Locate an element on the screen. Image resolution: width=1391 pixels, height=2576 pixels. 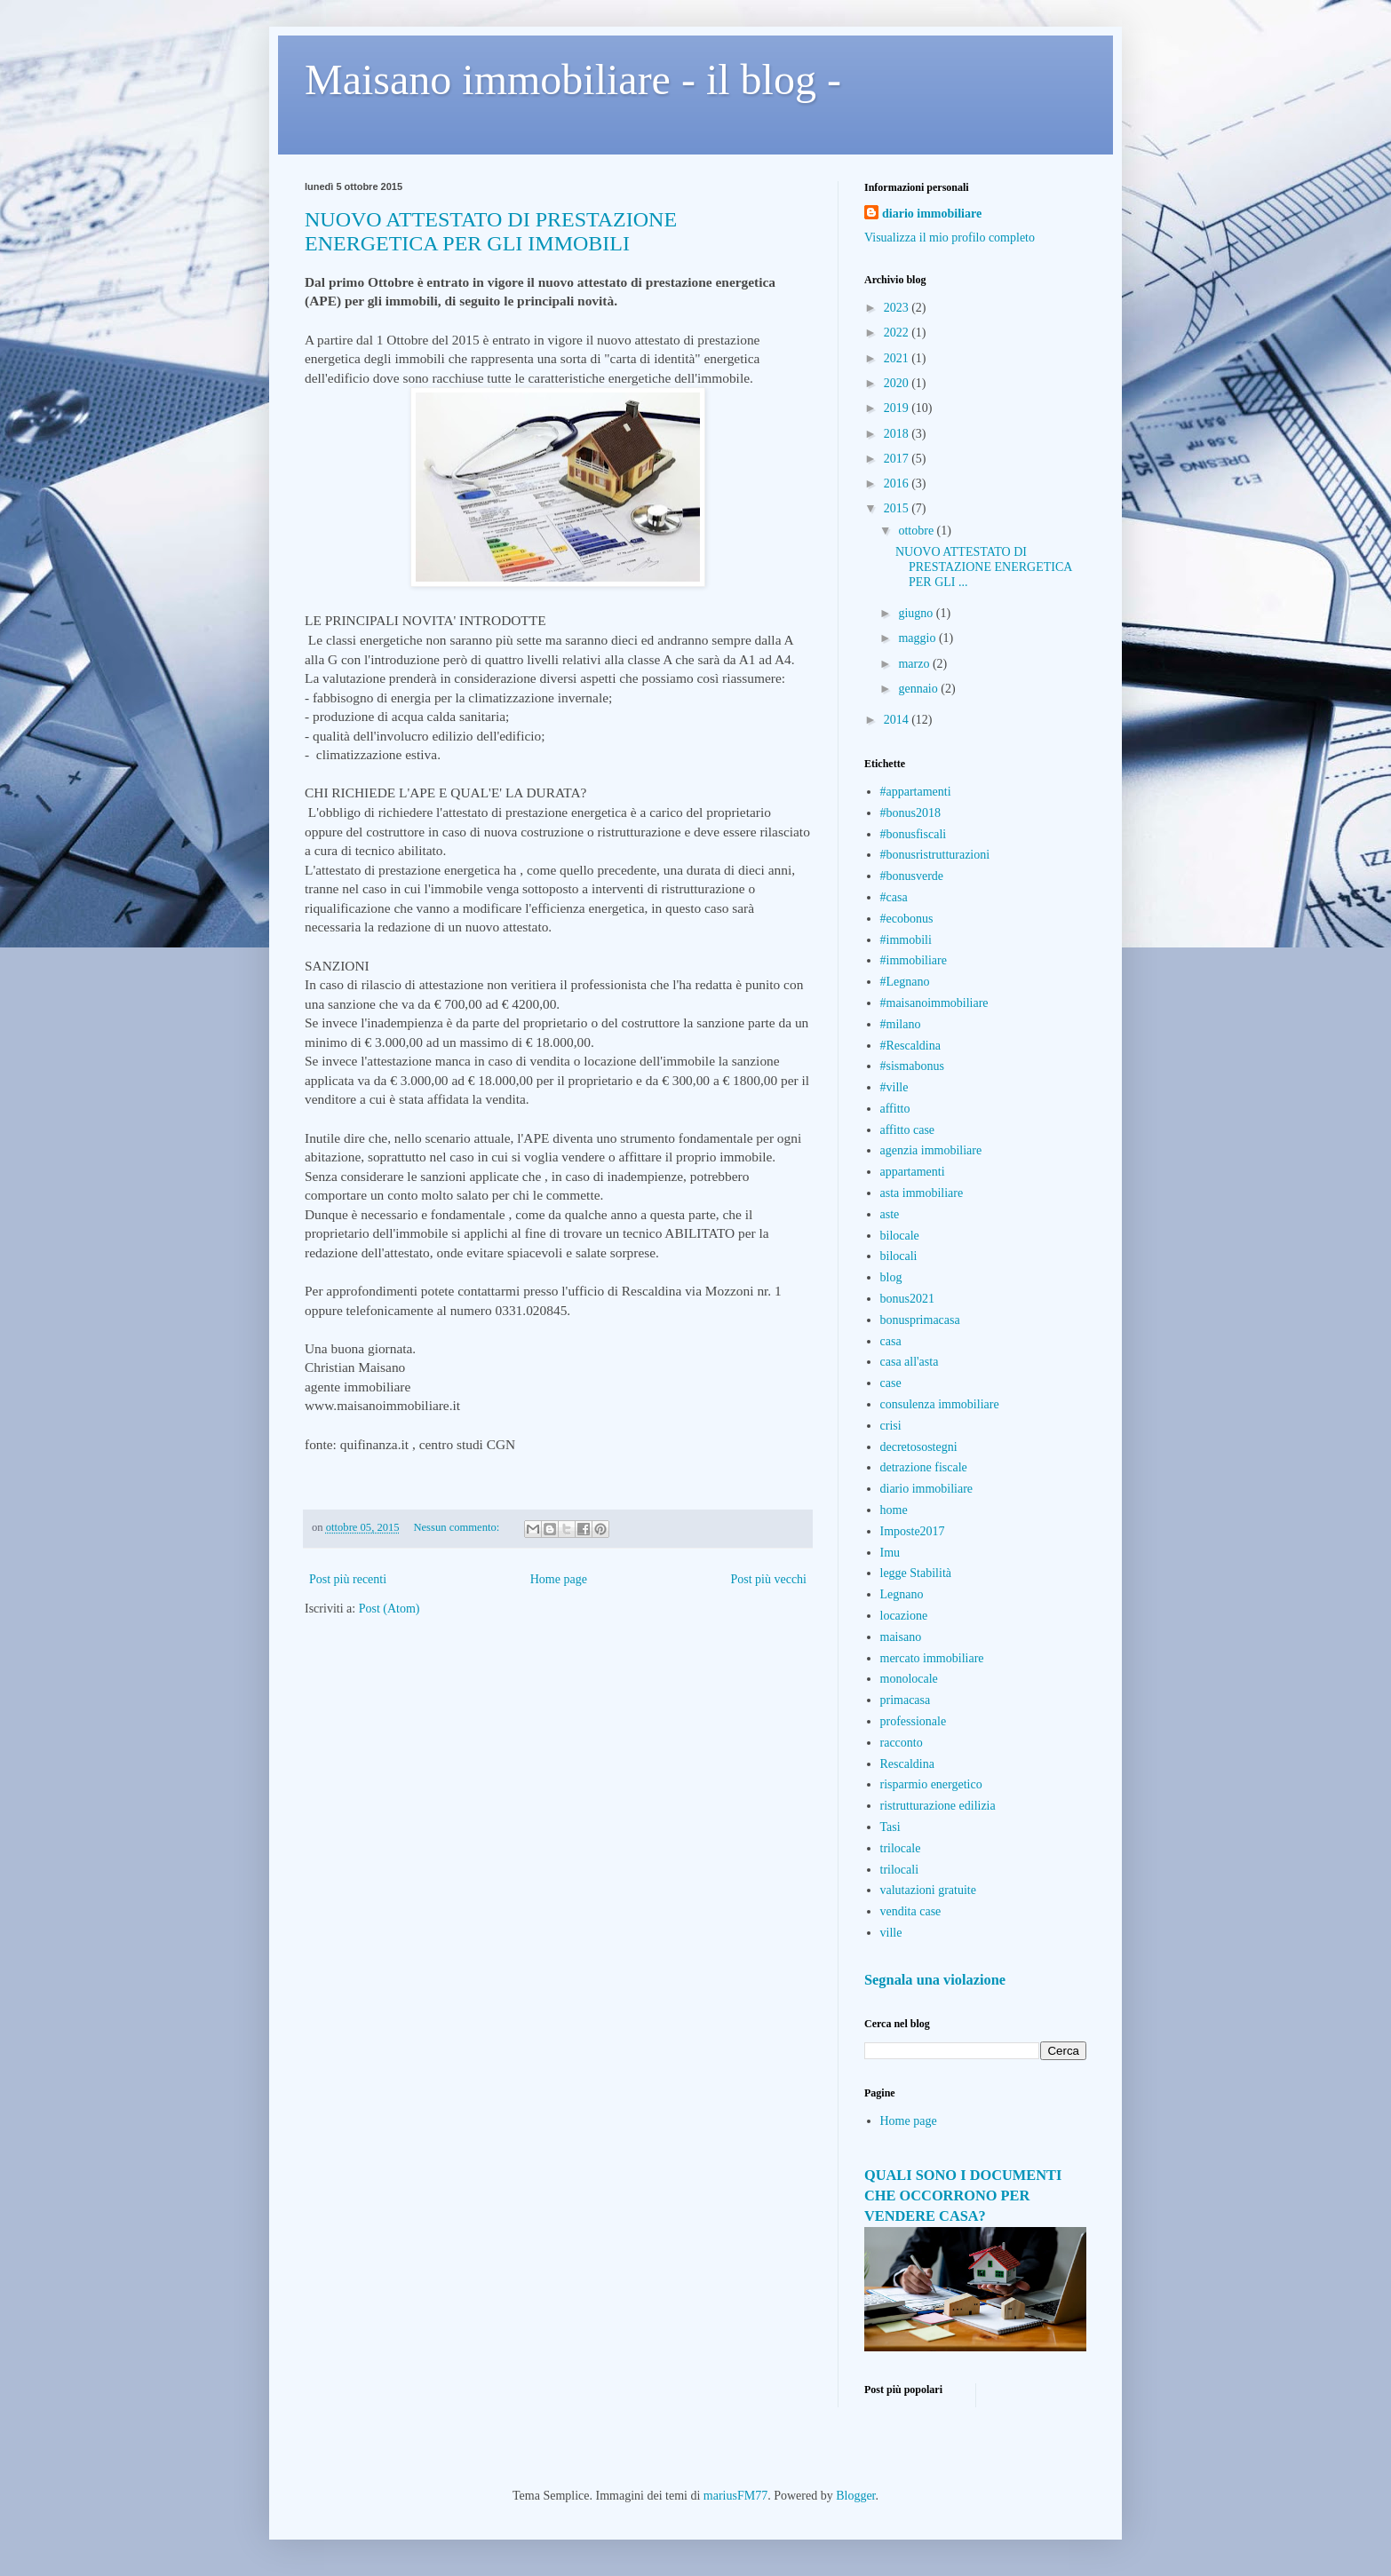
appartamenti is located at coordinates (912, 1171).